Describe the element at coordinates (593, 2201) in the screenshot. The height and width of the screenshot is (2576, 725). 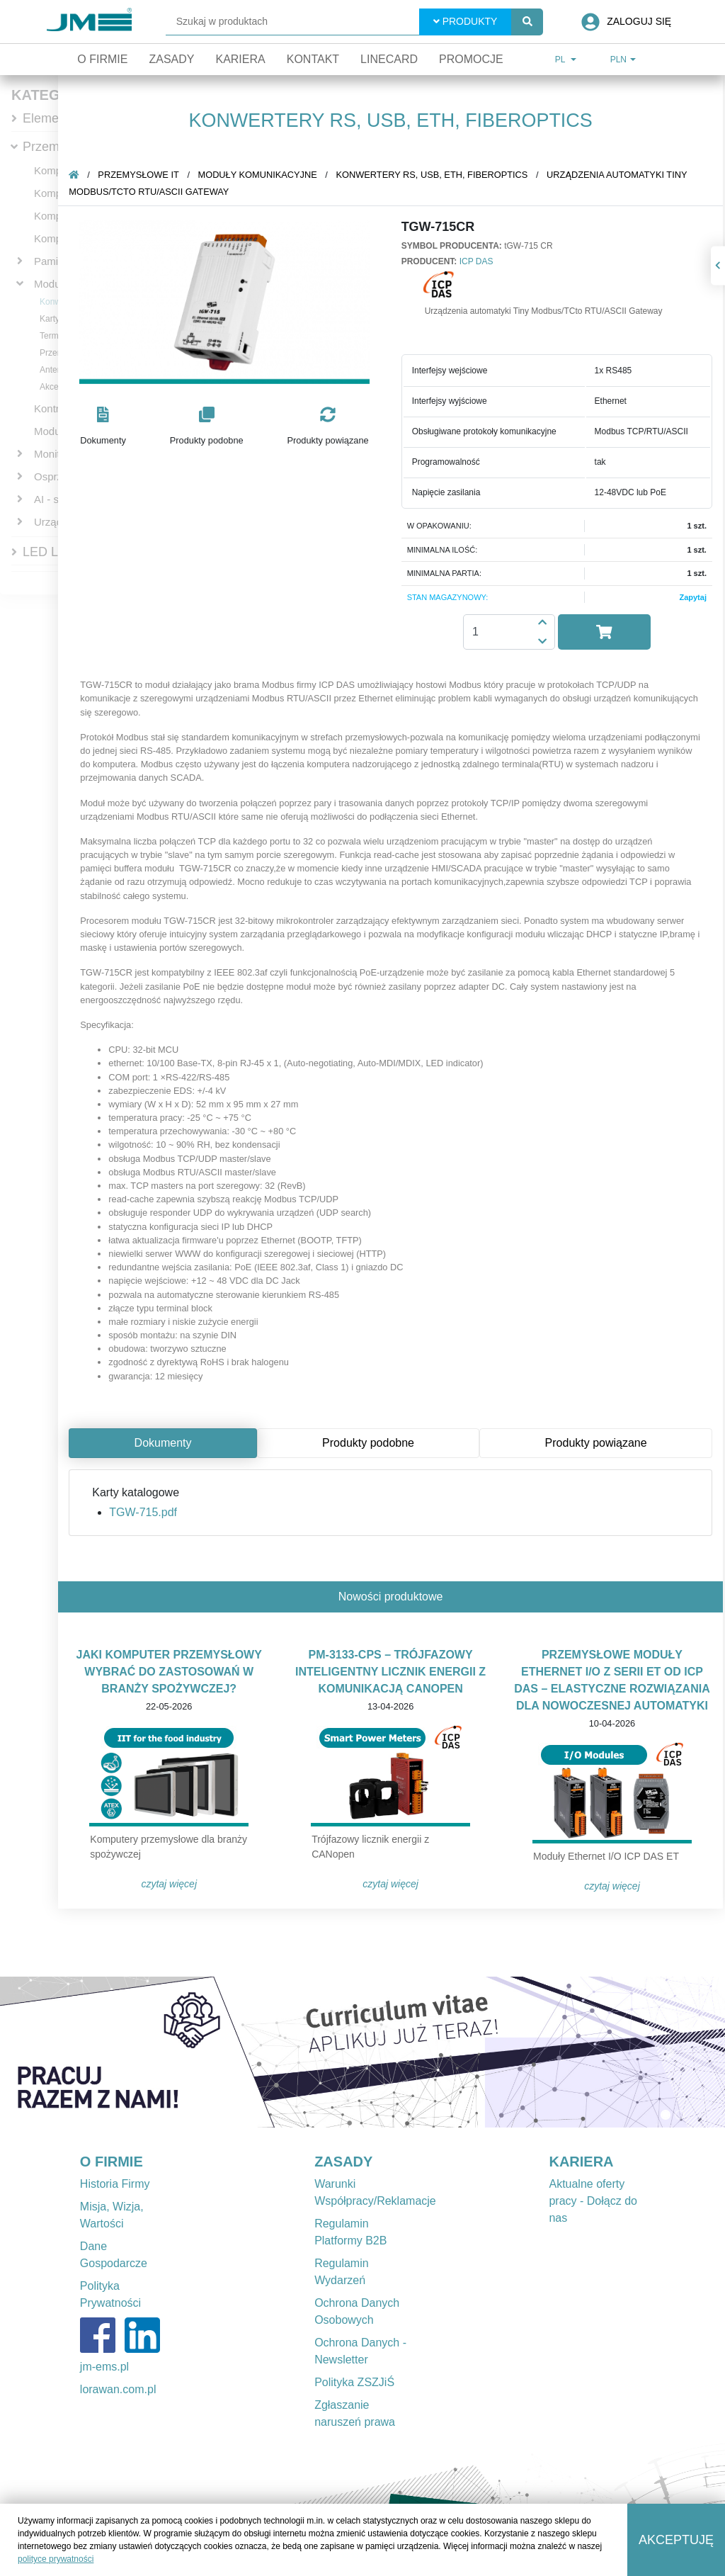
I see `Aktualne oferty pracy - Dołącz do nas` at that location.